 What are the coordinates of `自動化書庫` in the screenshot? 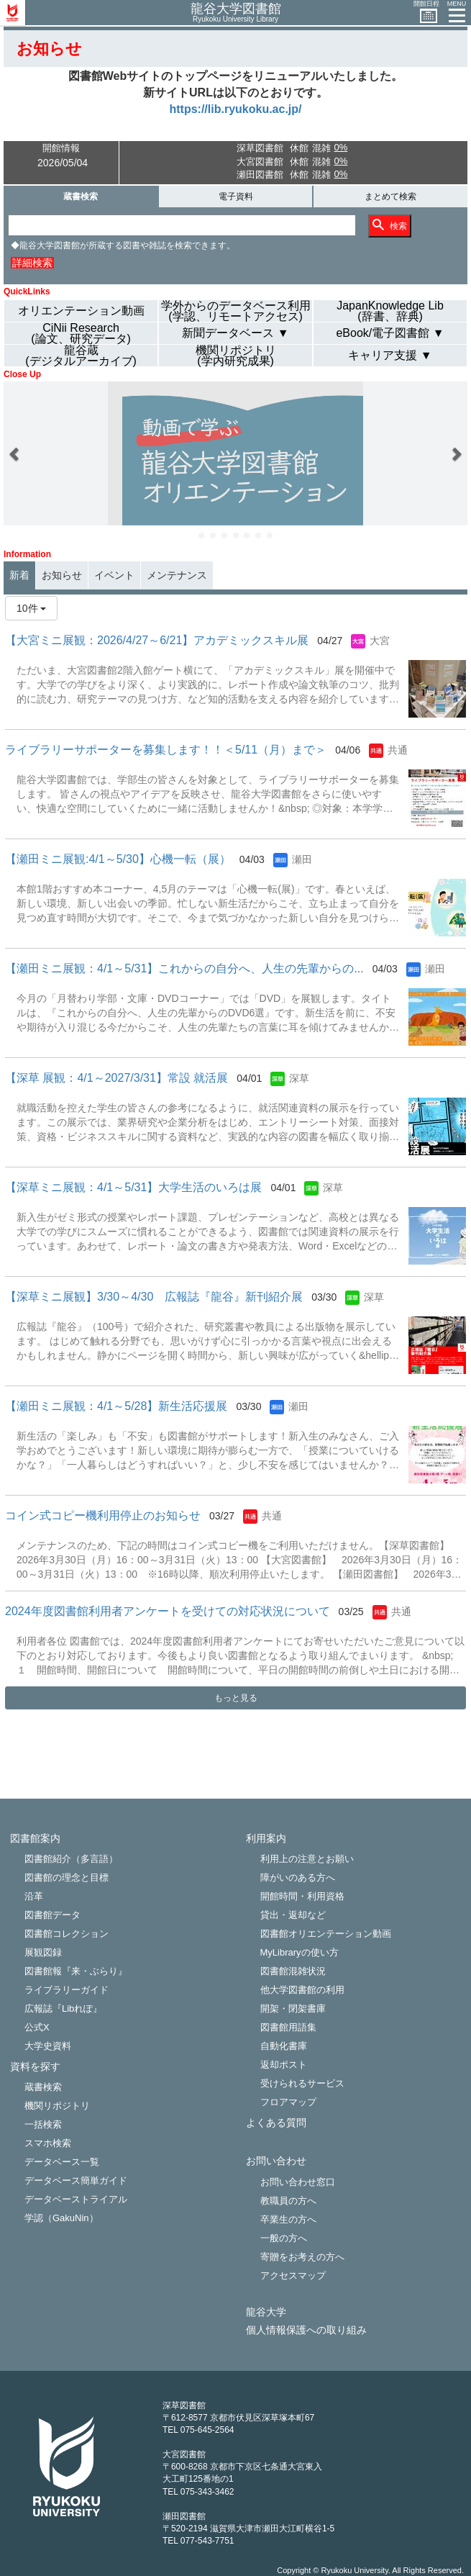 It's located at (283, 2046).